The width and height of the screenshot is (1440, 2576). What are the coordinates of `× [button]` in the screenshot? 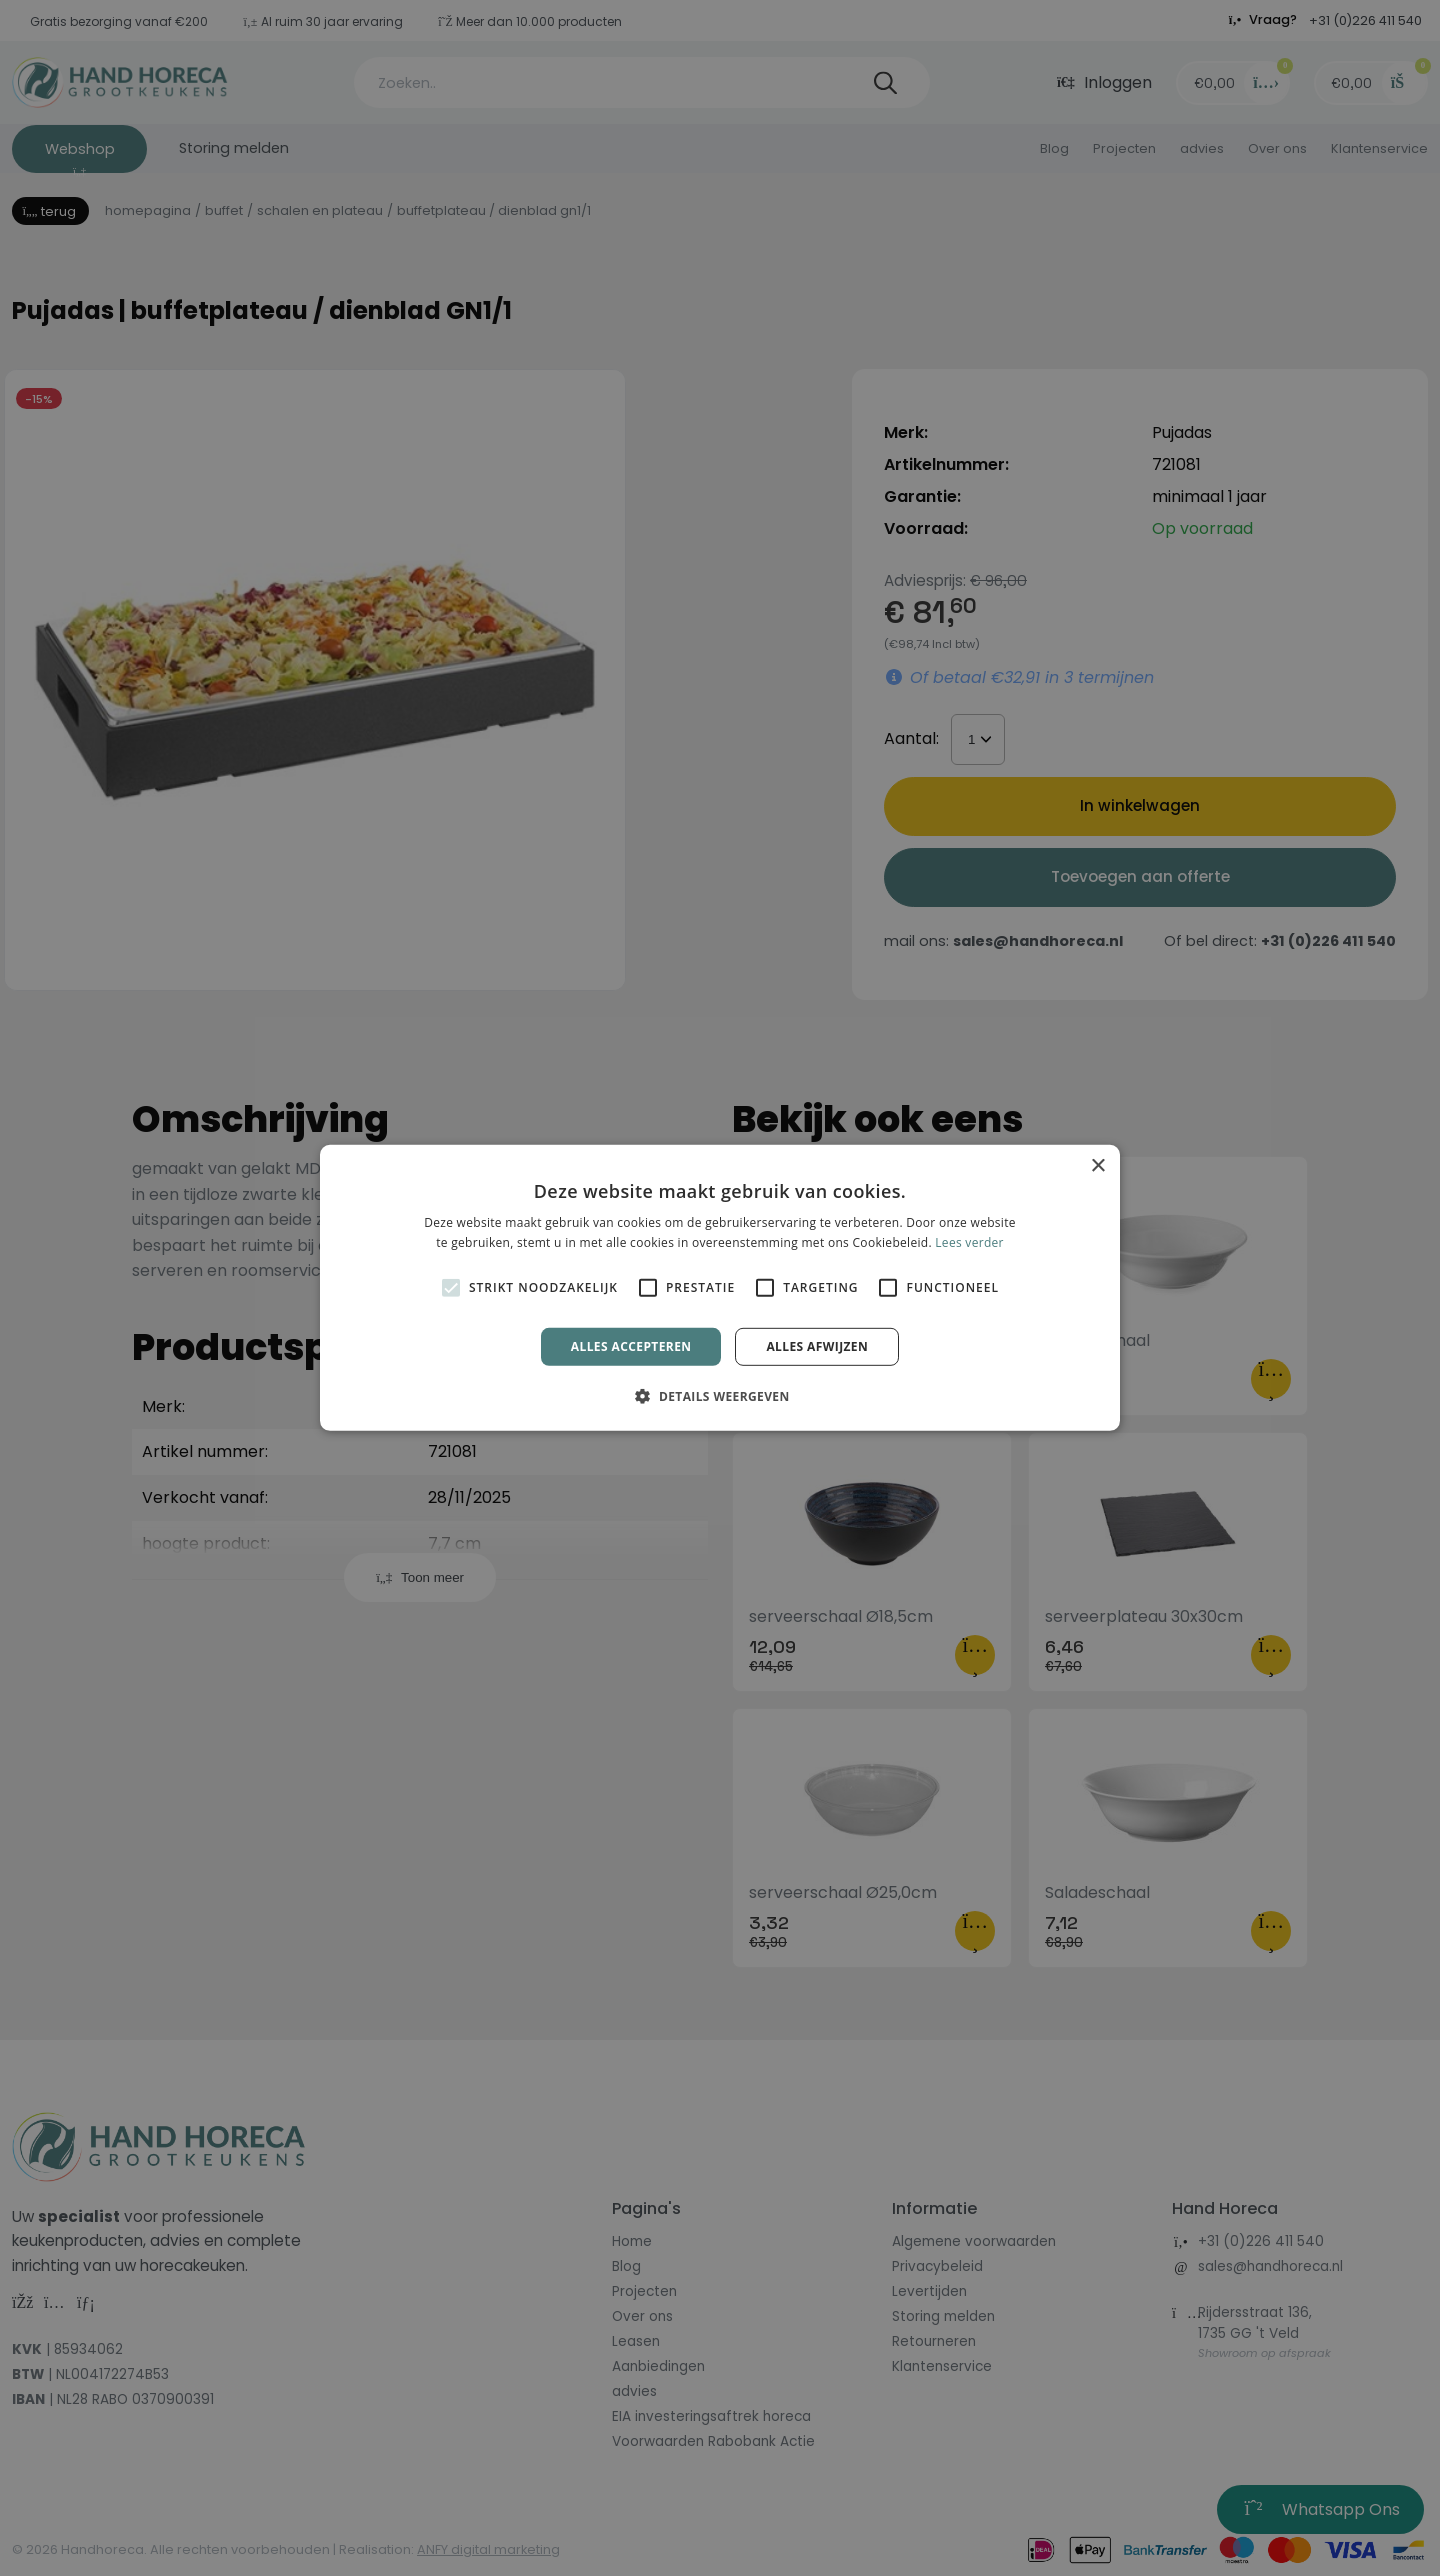 It's located at (1097, 1166).